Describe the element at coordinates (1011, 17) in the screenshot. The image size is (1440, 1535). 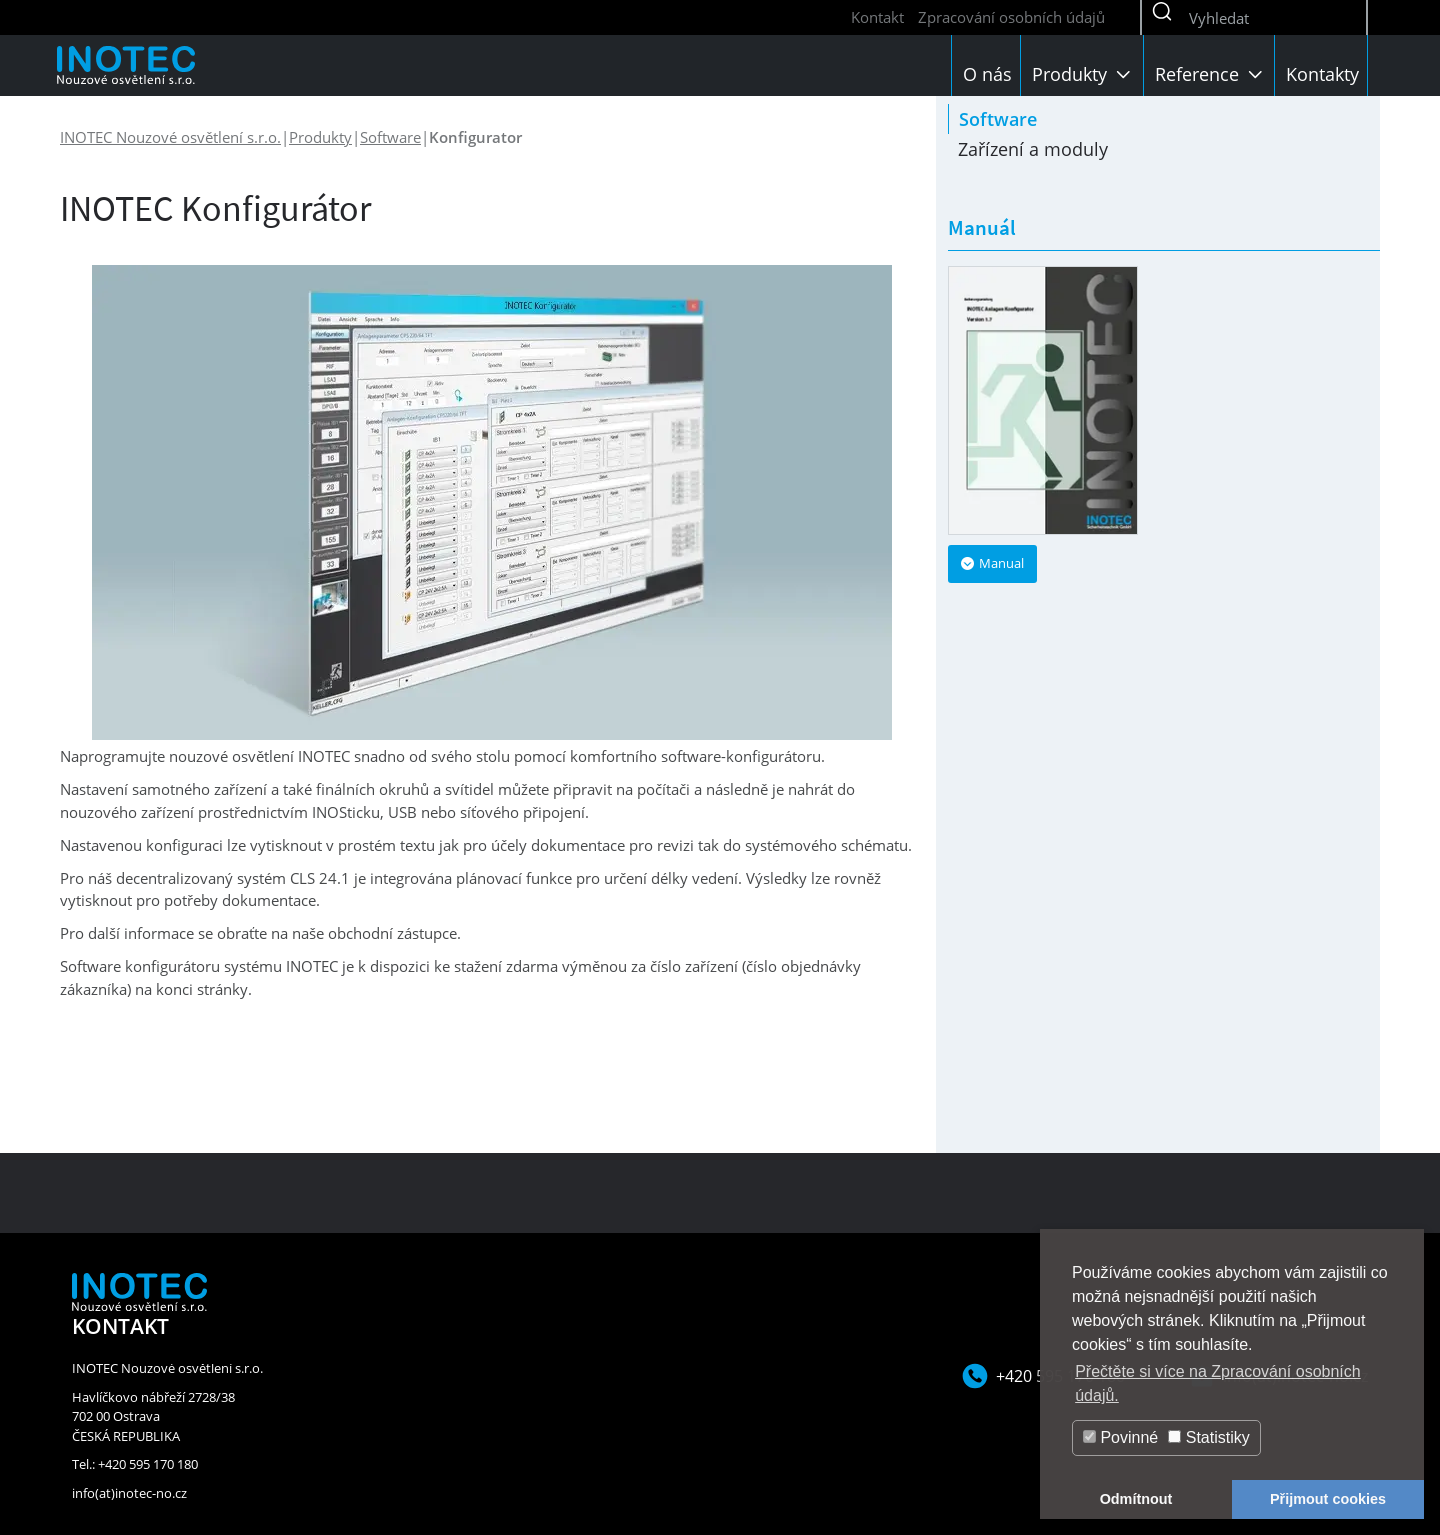
I see `Zpracování osobních údajů` at that location.